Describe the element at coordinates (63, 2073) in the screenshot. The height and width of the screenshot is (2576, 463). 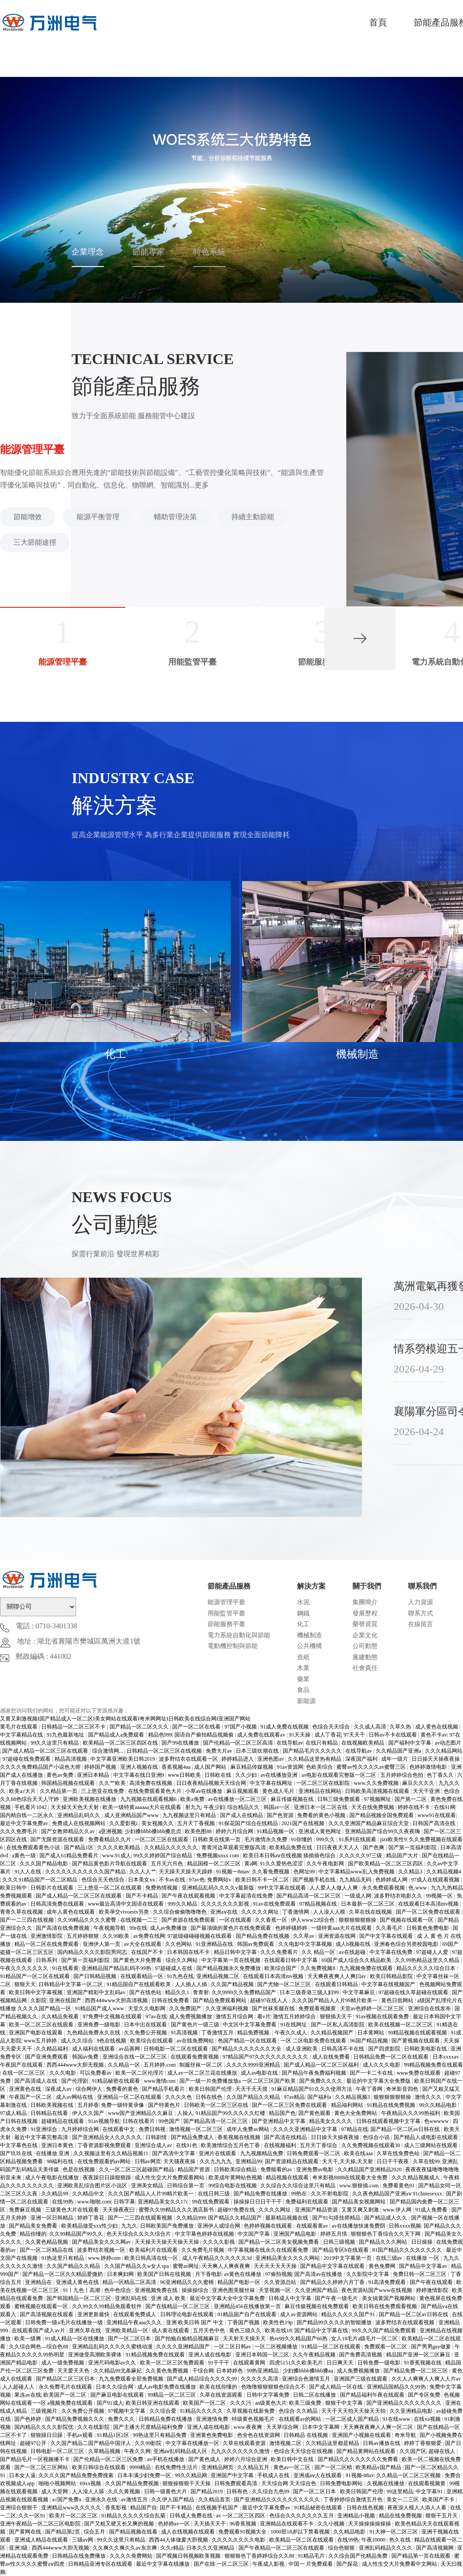
I see `久久久电影` at that location.